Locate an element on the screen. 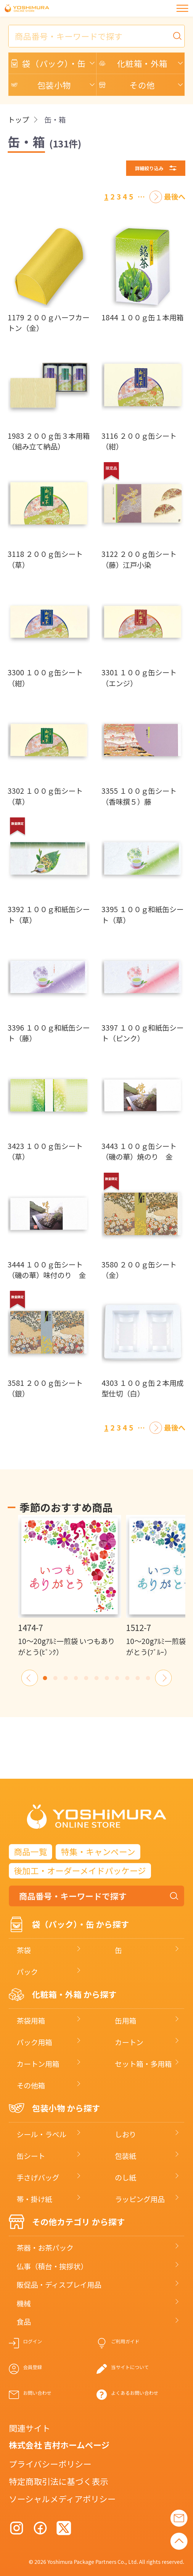 Image resolution: width=193 pixels, height=2576 pixels. ソーシャルメディアポリシー is located at coordinates (62, 2499).